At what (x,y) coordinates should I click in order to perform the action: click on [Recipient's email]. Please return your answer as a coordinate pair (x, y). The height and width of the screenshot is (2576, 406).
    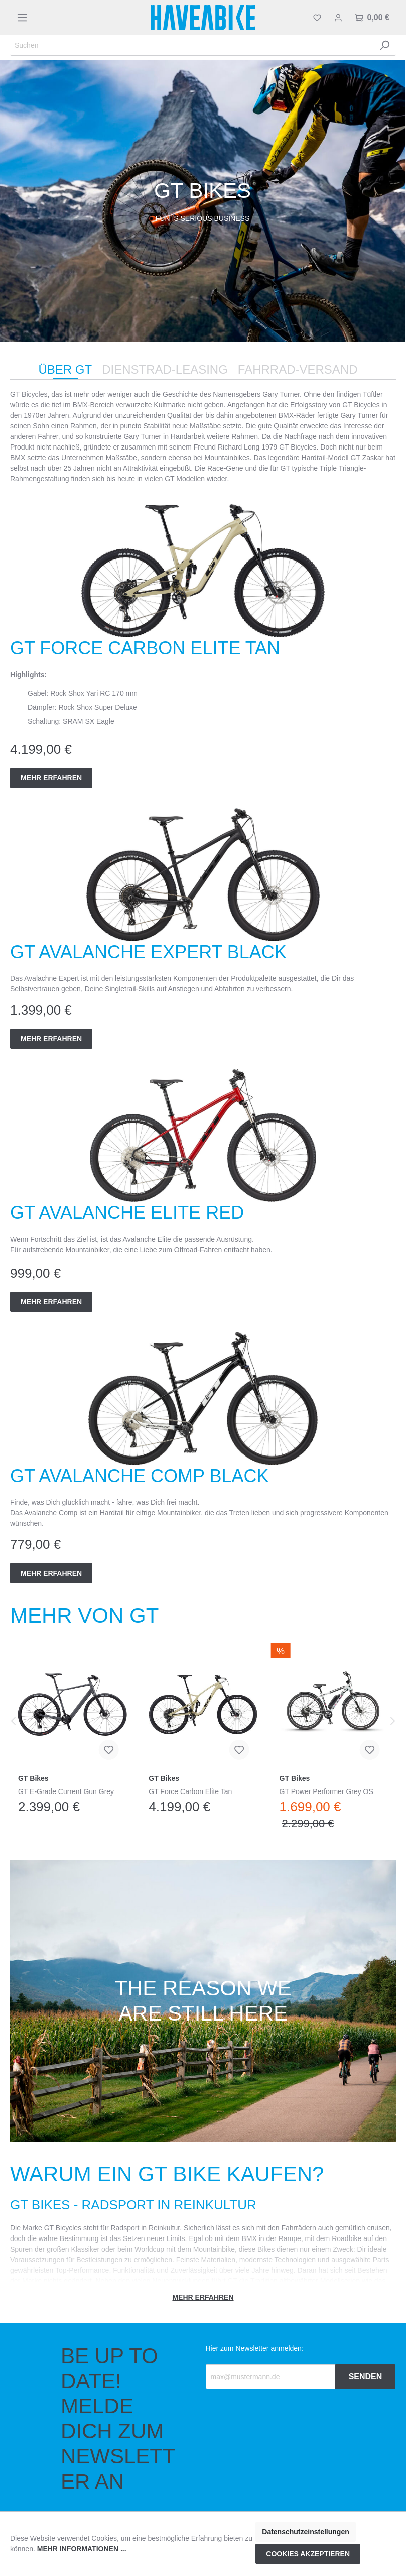
    Looking at the image, I should click on (271, 2376).